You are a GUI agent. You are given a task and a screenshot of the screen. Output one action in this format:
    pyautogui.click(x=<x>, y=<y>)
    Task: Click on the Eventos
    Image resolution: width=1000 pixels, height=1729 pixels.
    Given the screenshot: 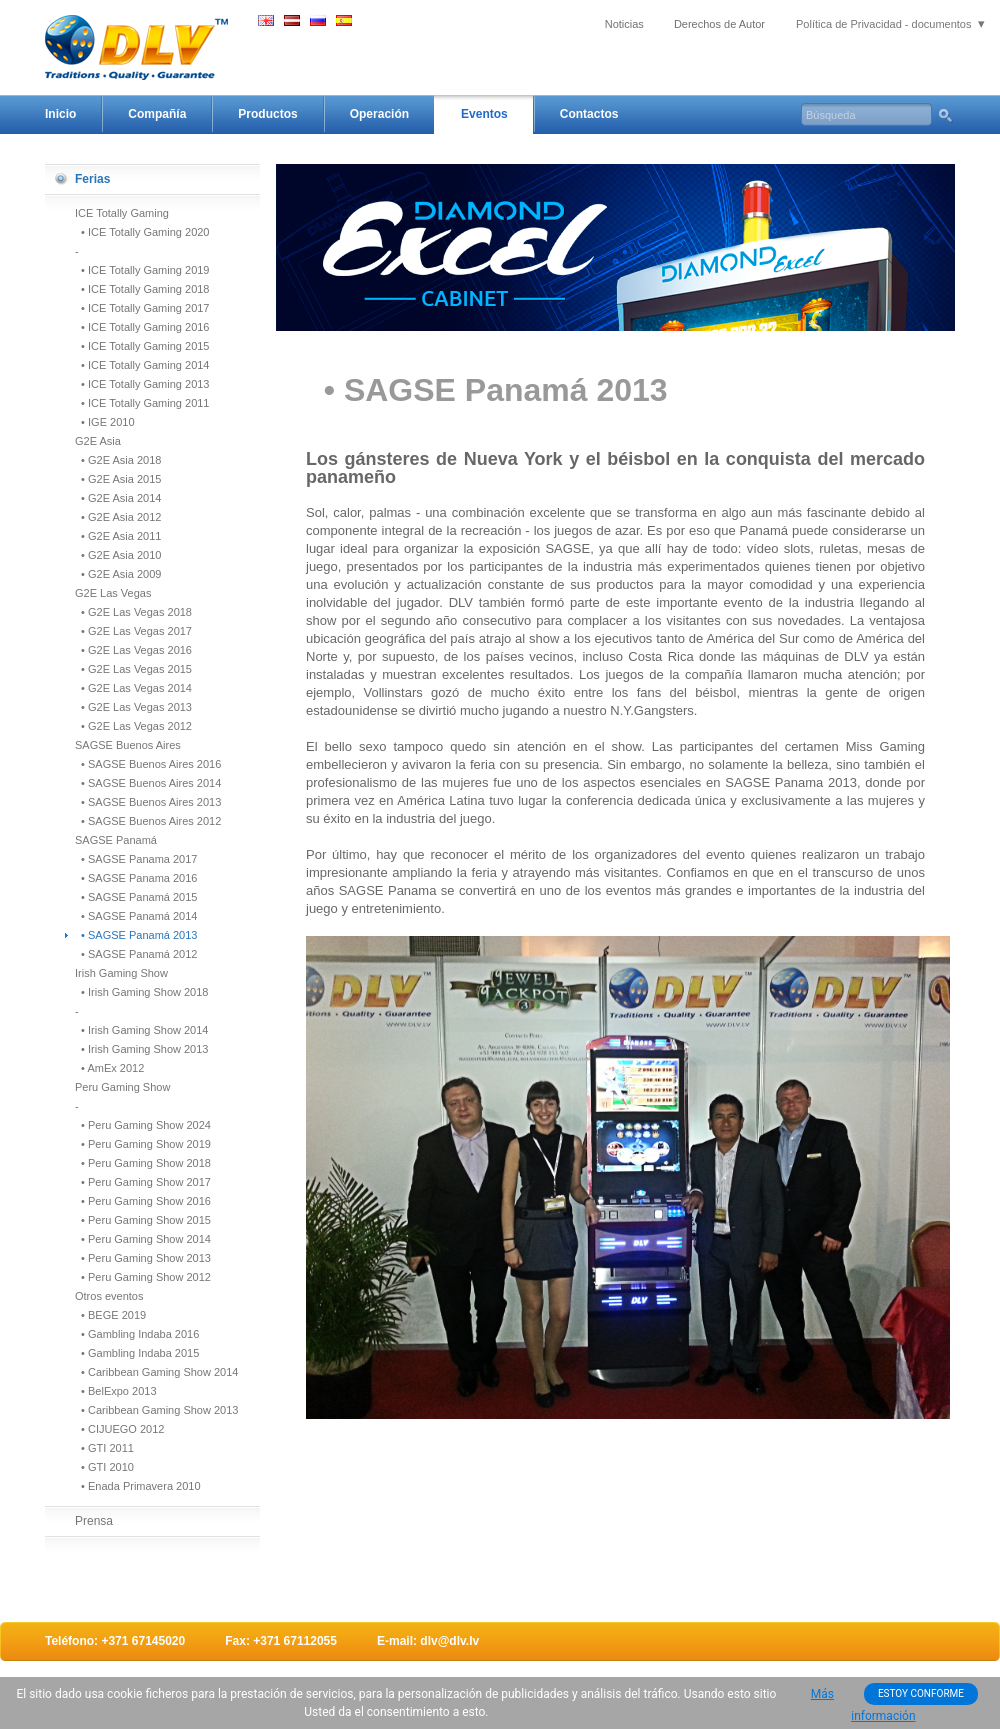 What is the action you would take?
    pyautogui.click(x=484, y=114)
    